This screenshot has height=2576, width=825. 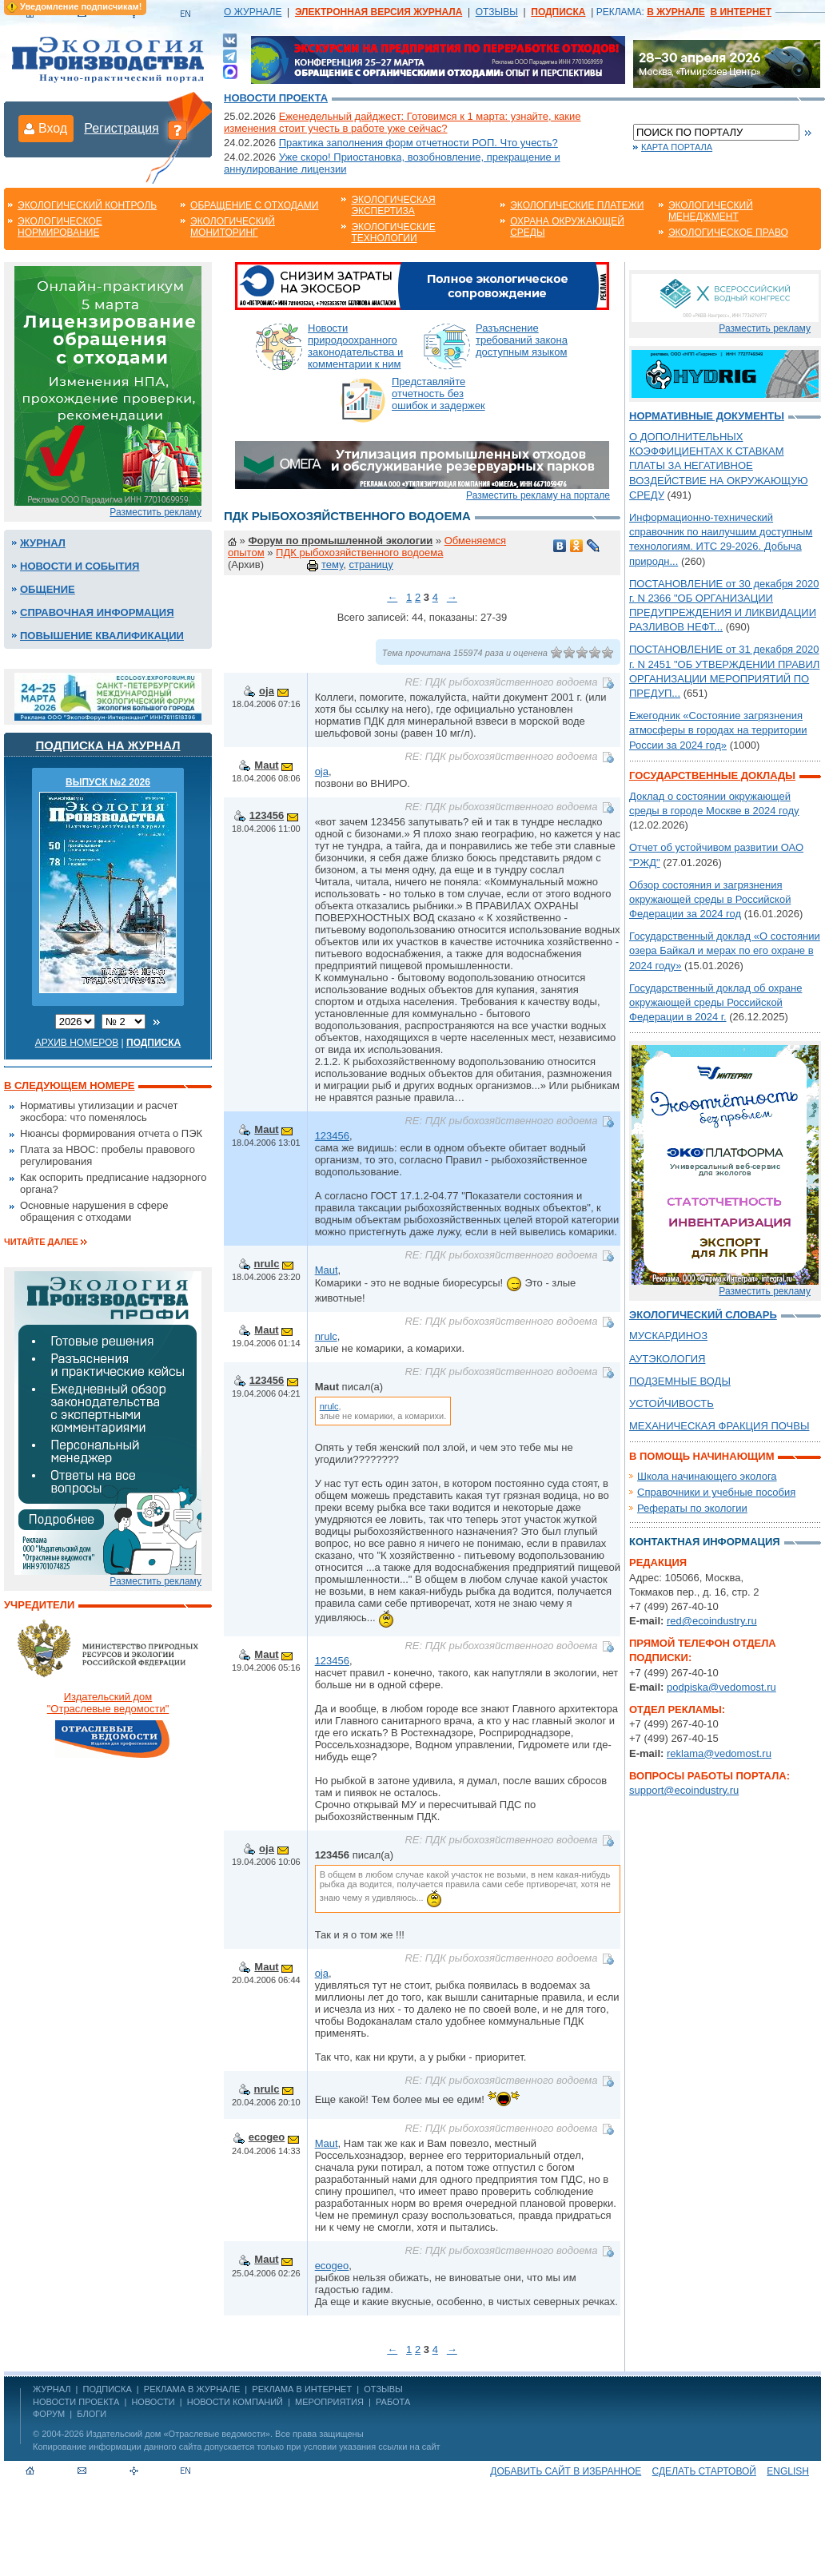 What do you see at coordinates (710, 211) in the screenshot?
I see `Экологический менеджмент` at bounding box center [710, 211].